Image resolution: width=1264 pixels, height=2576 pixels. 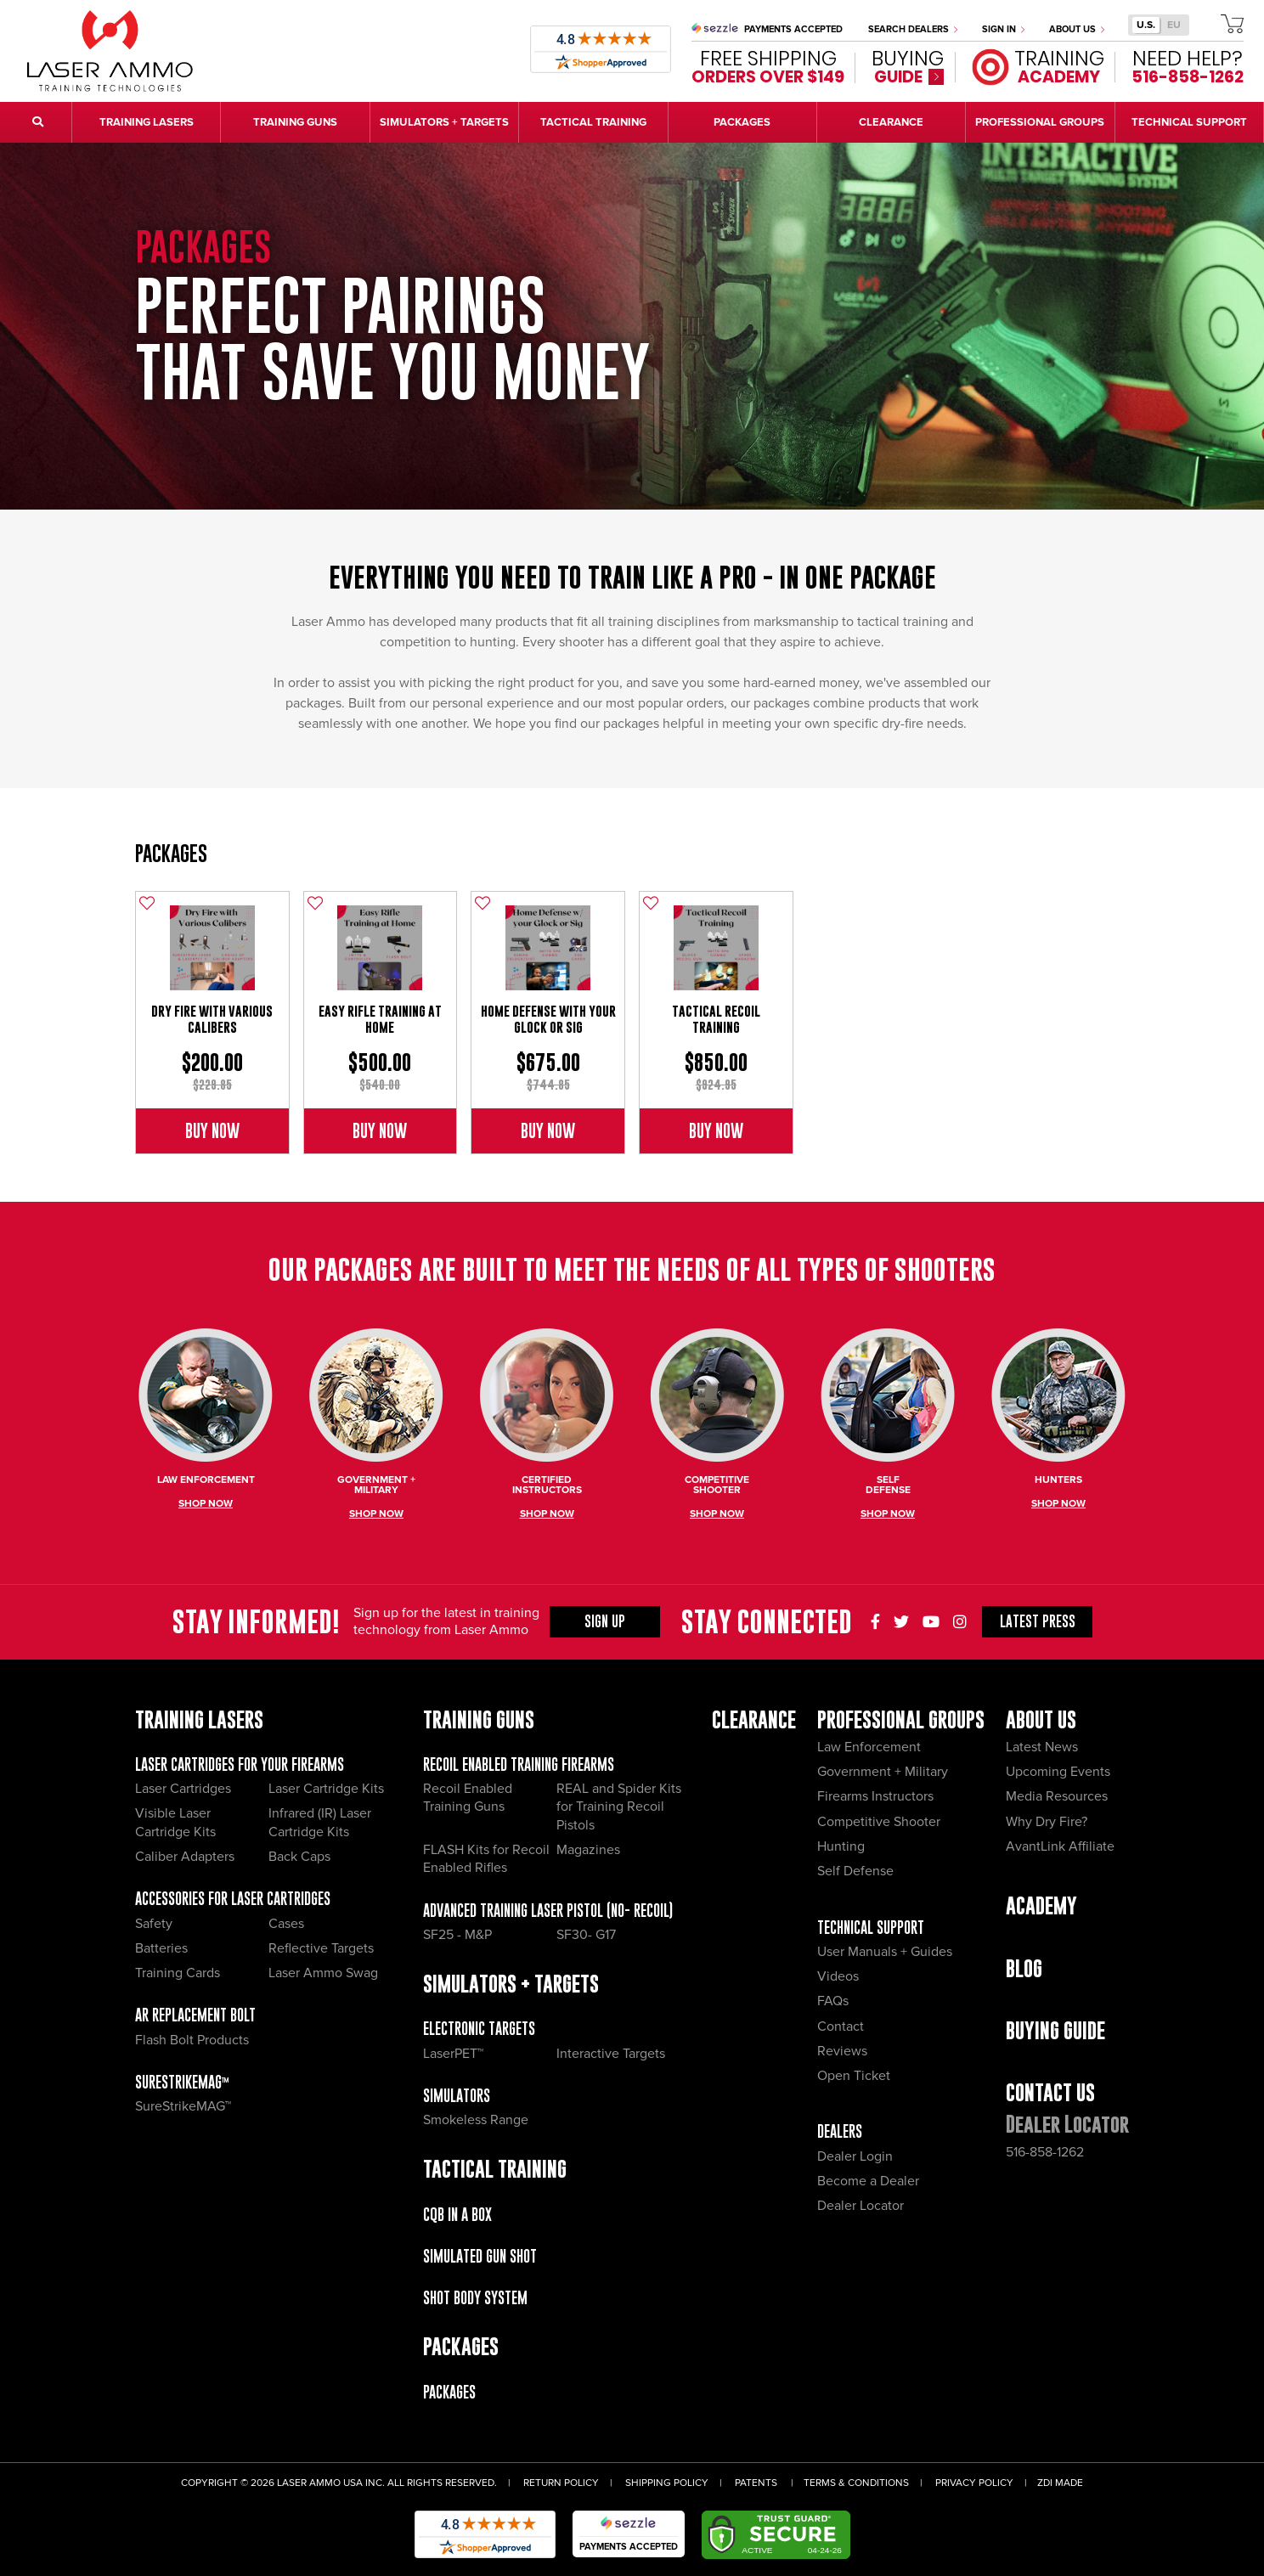 What do you see at coordinates (182, 2082) in the screenshot?
I see `SureStrikeMAG™` at bounding box center [182, 2082].